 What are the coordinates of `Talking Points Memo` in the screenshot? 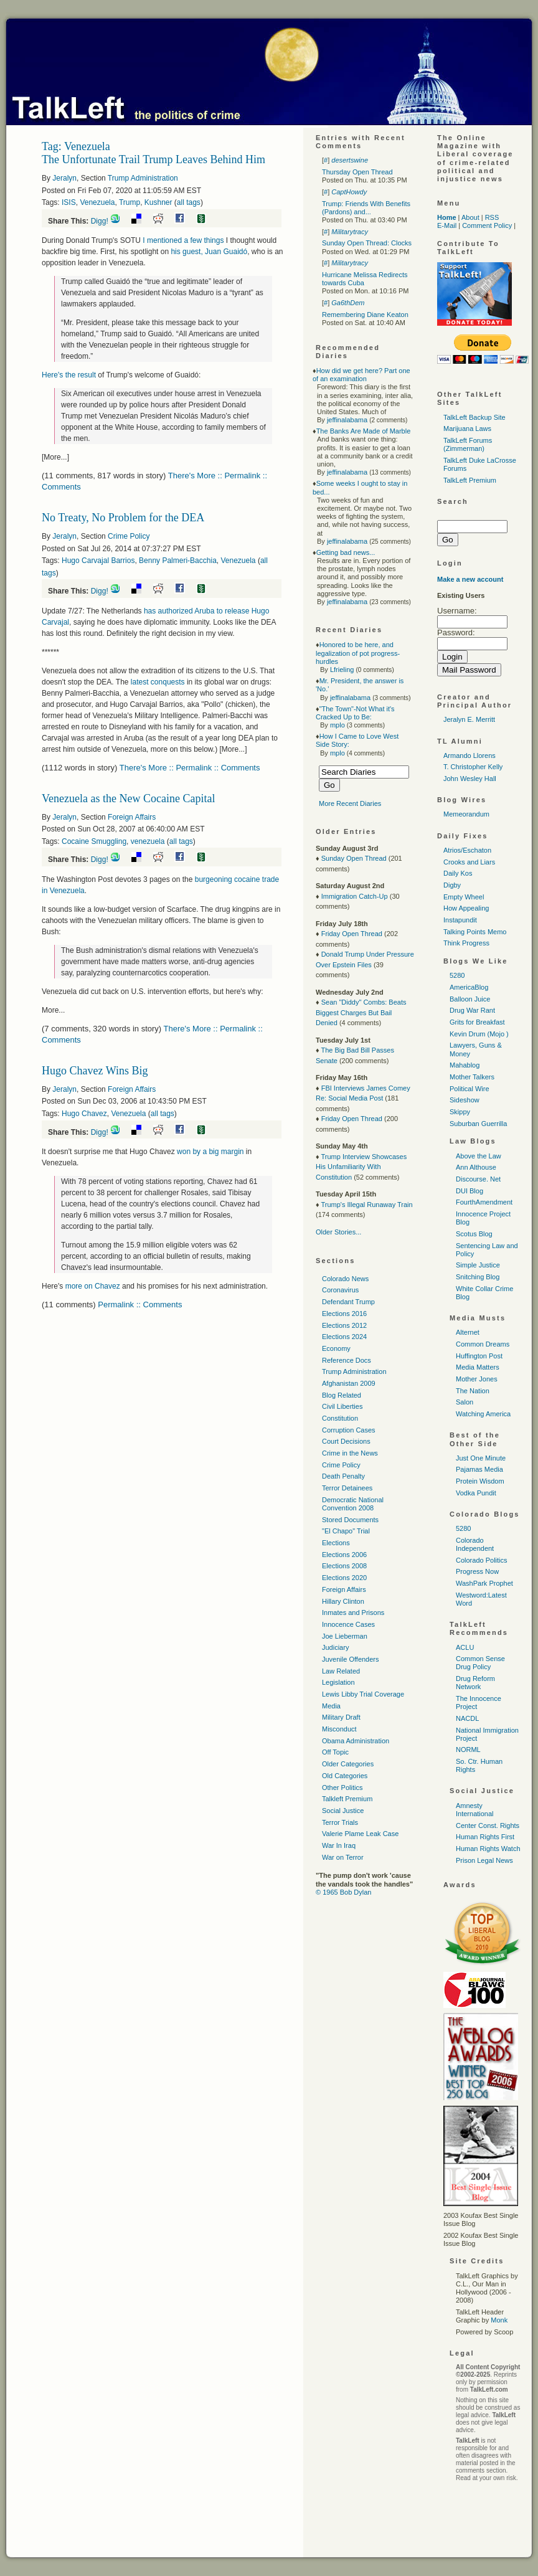 It's located at (475, 931).